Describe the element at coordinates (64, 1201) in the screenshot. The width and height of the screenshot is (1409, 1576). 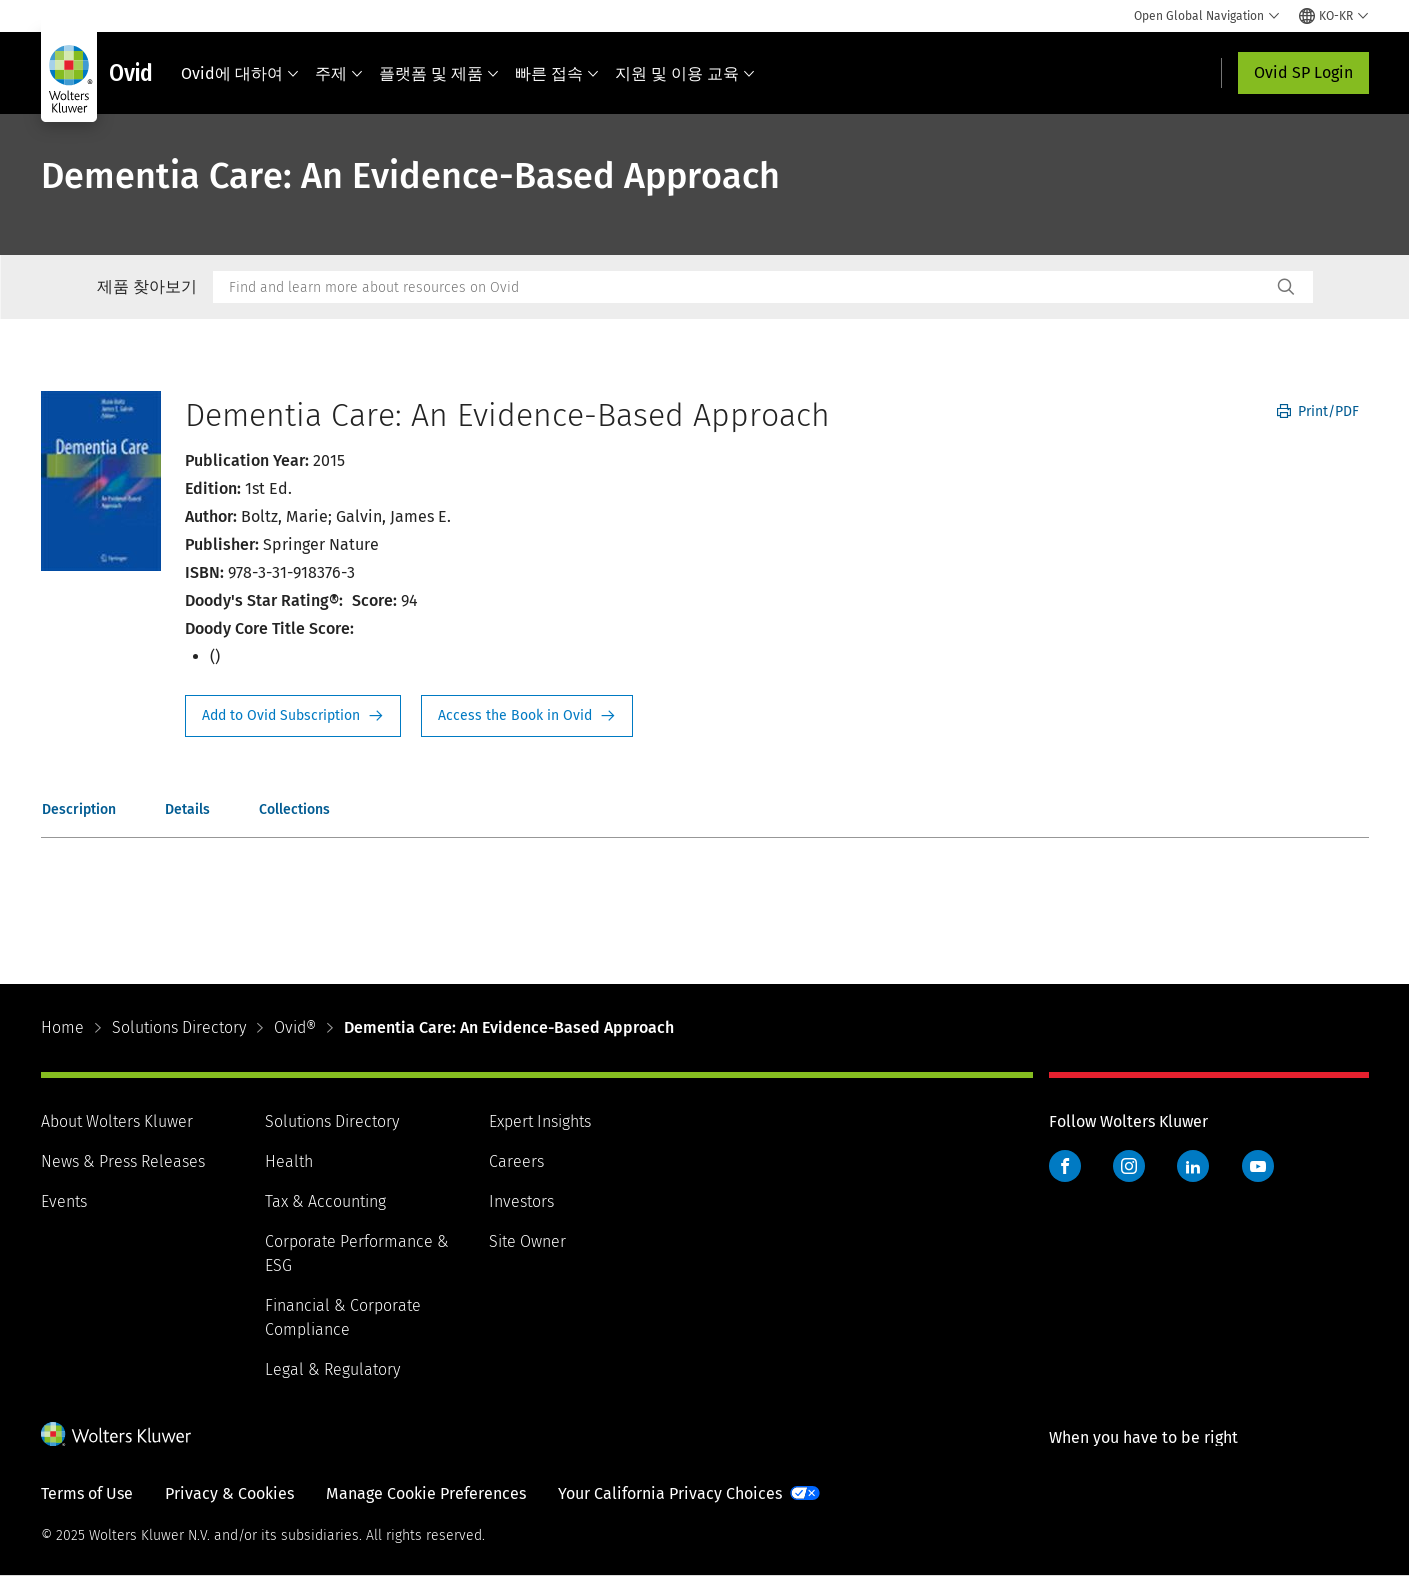
I see `Events` at that location.